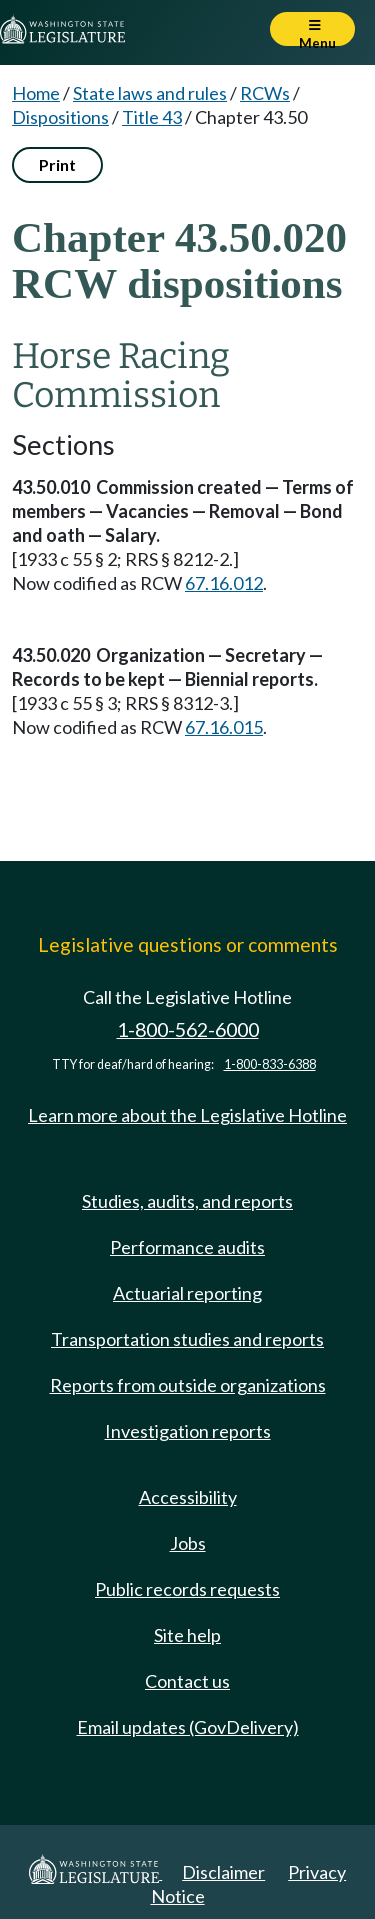 The width and height of the screenshot is (375, 1919). I want to click on Jobs [Jobs and volunteer opportunities], so click(188, 1543).